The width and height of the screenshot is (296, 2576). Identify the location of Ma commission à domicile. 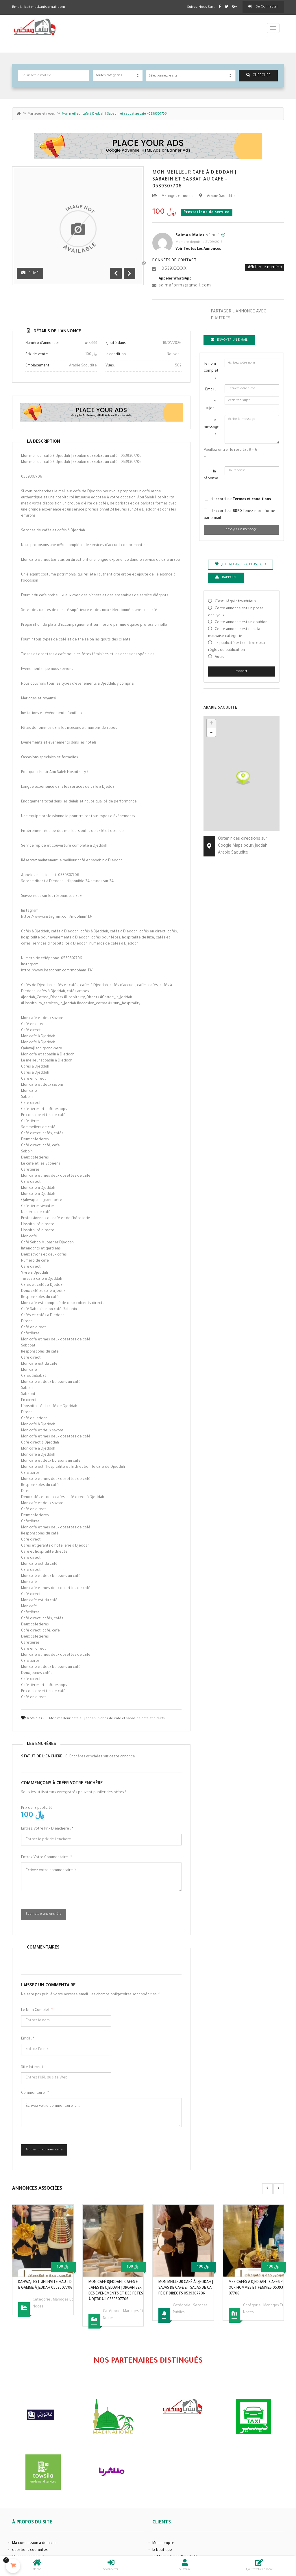
(34, 2543).